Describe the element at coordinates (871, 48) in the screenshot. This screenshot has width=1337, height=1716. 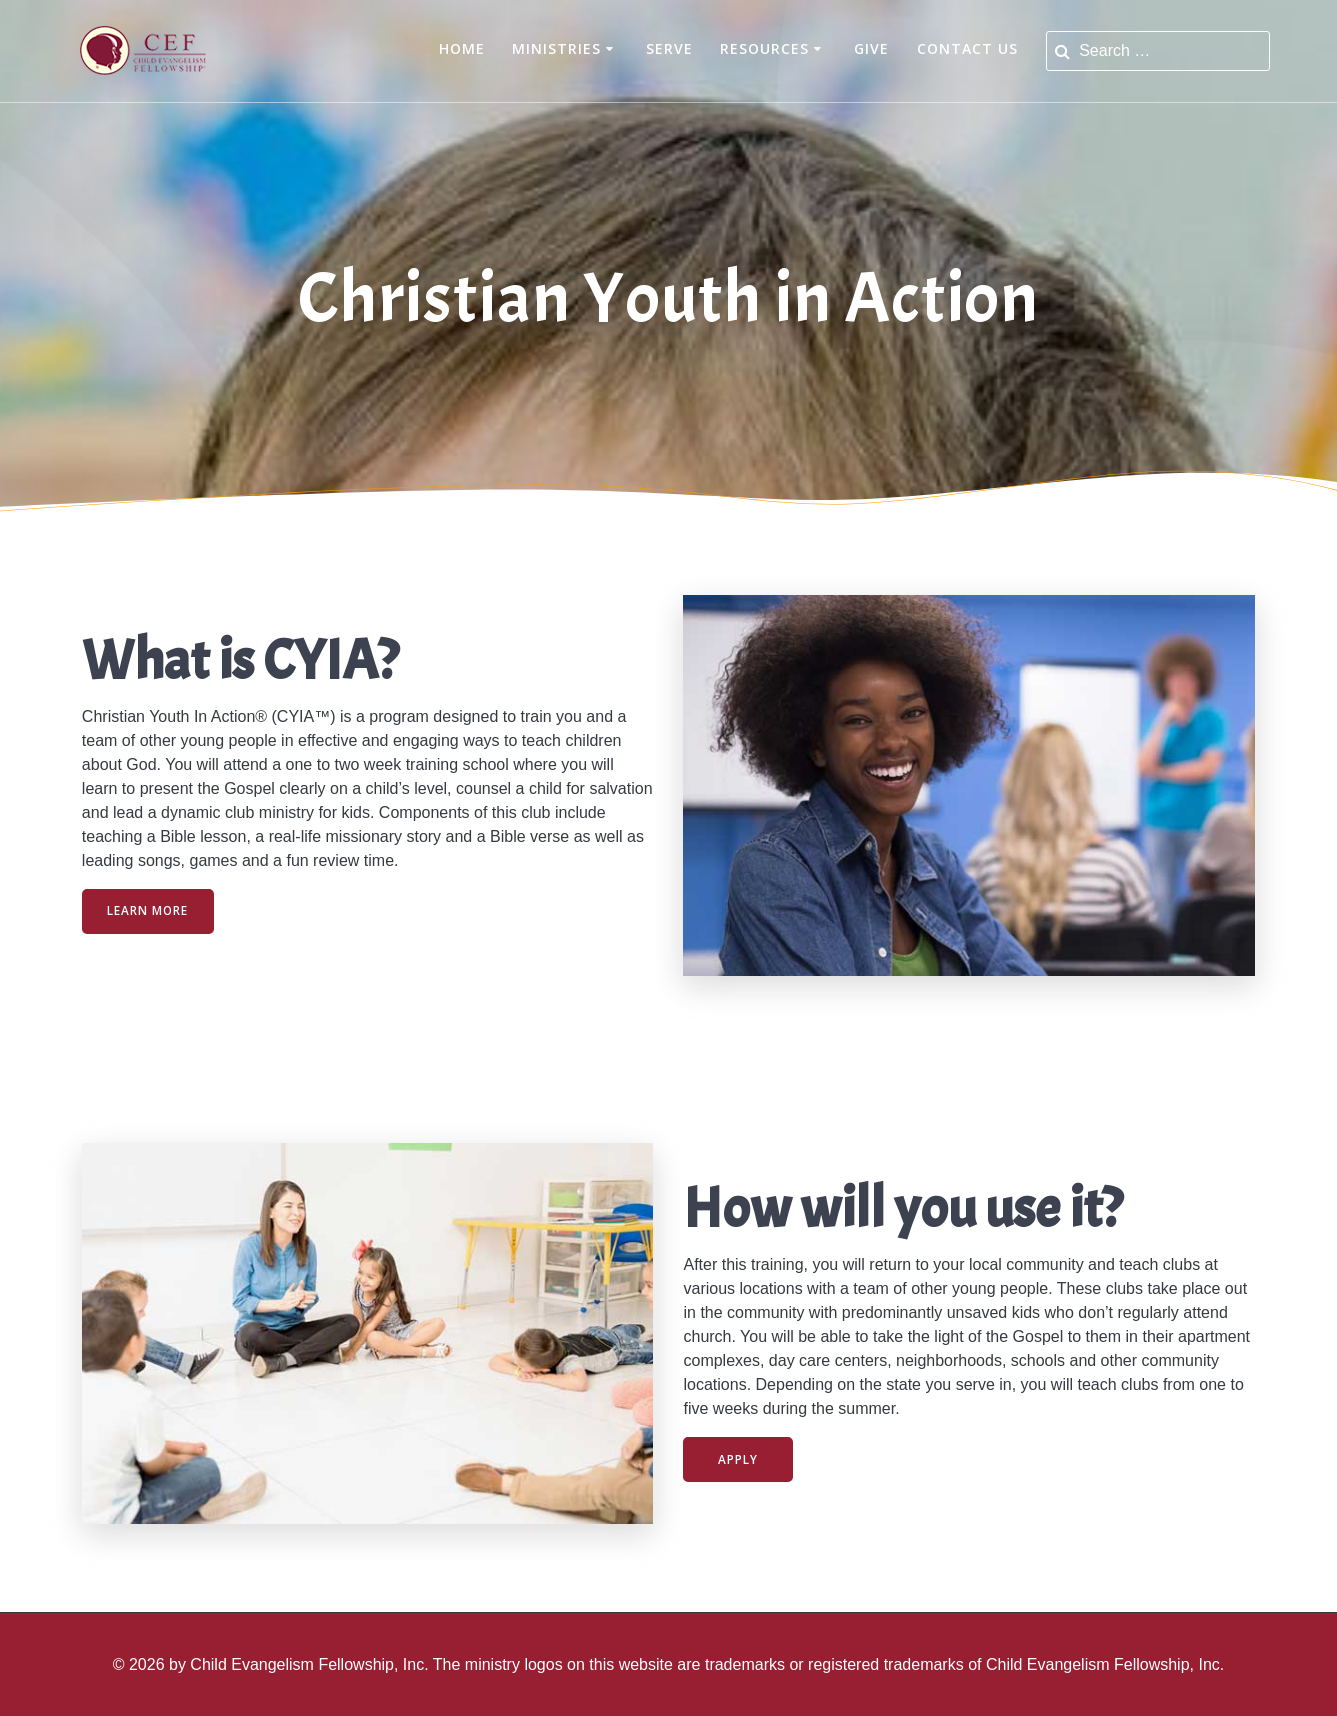
I see `Give` at that location.